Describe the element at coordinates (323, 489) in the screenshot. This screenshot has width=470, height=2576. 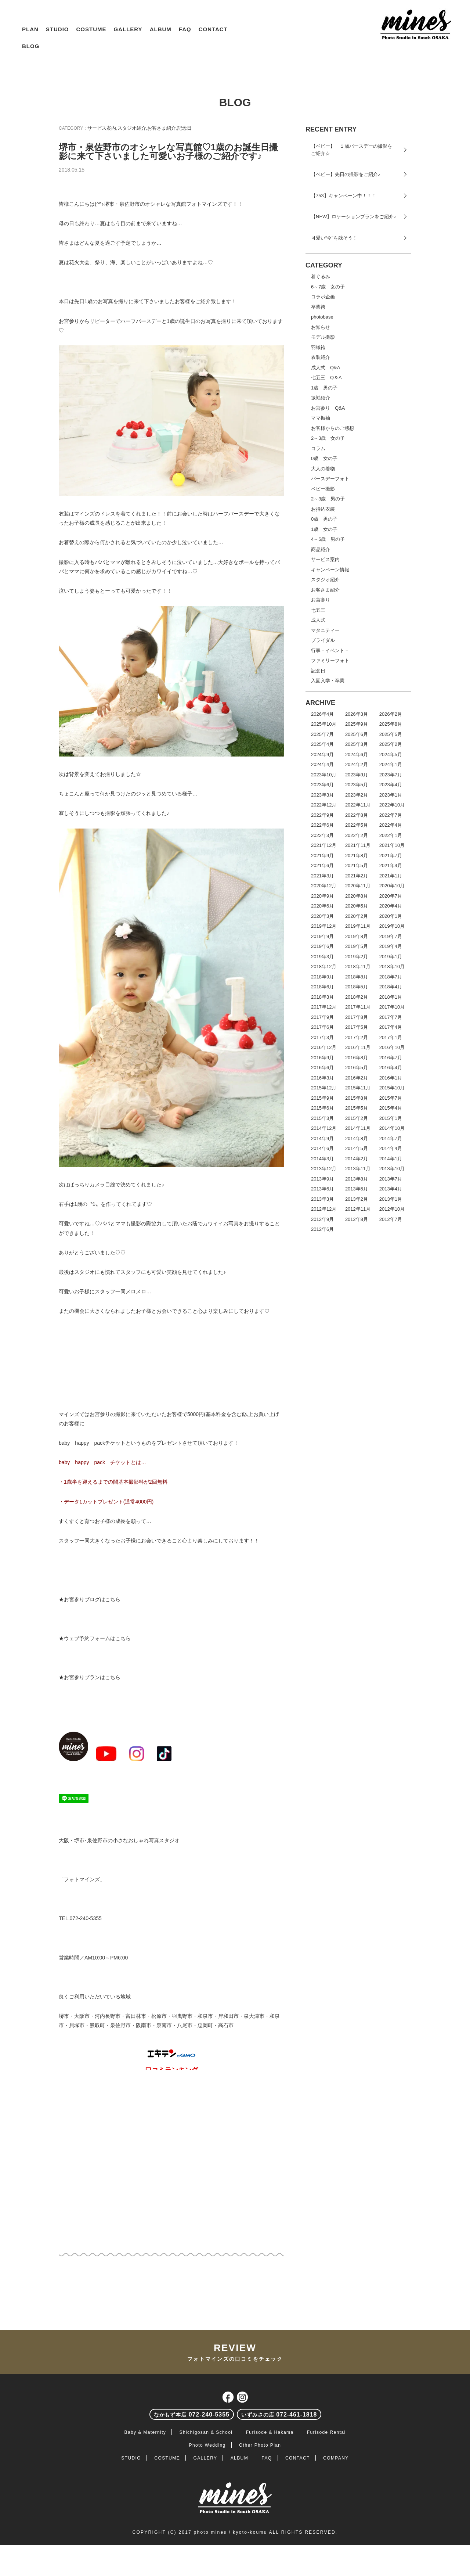
I see `ベビー撮影` at that location.